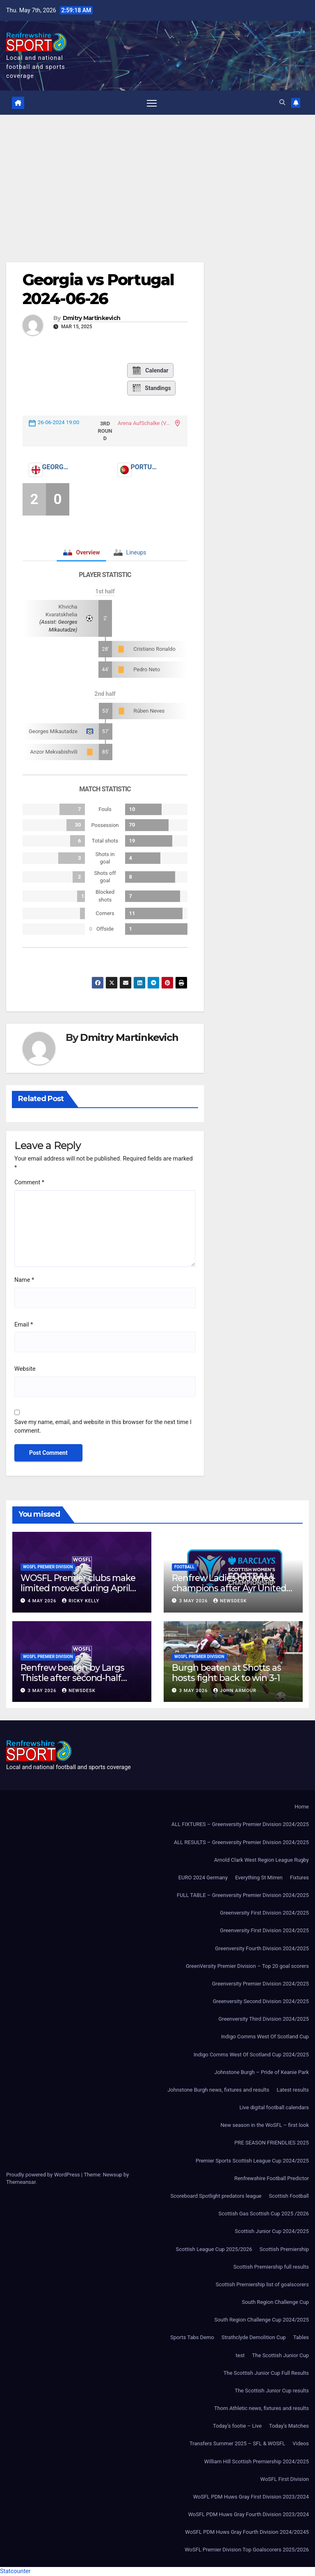  What do you see at coordinates (229, 1588) in the screenshot?
I see `Renfrew Ladies crowned champions after Ayr United forfeit` at bounding box center [229, 1588].